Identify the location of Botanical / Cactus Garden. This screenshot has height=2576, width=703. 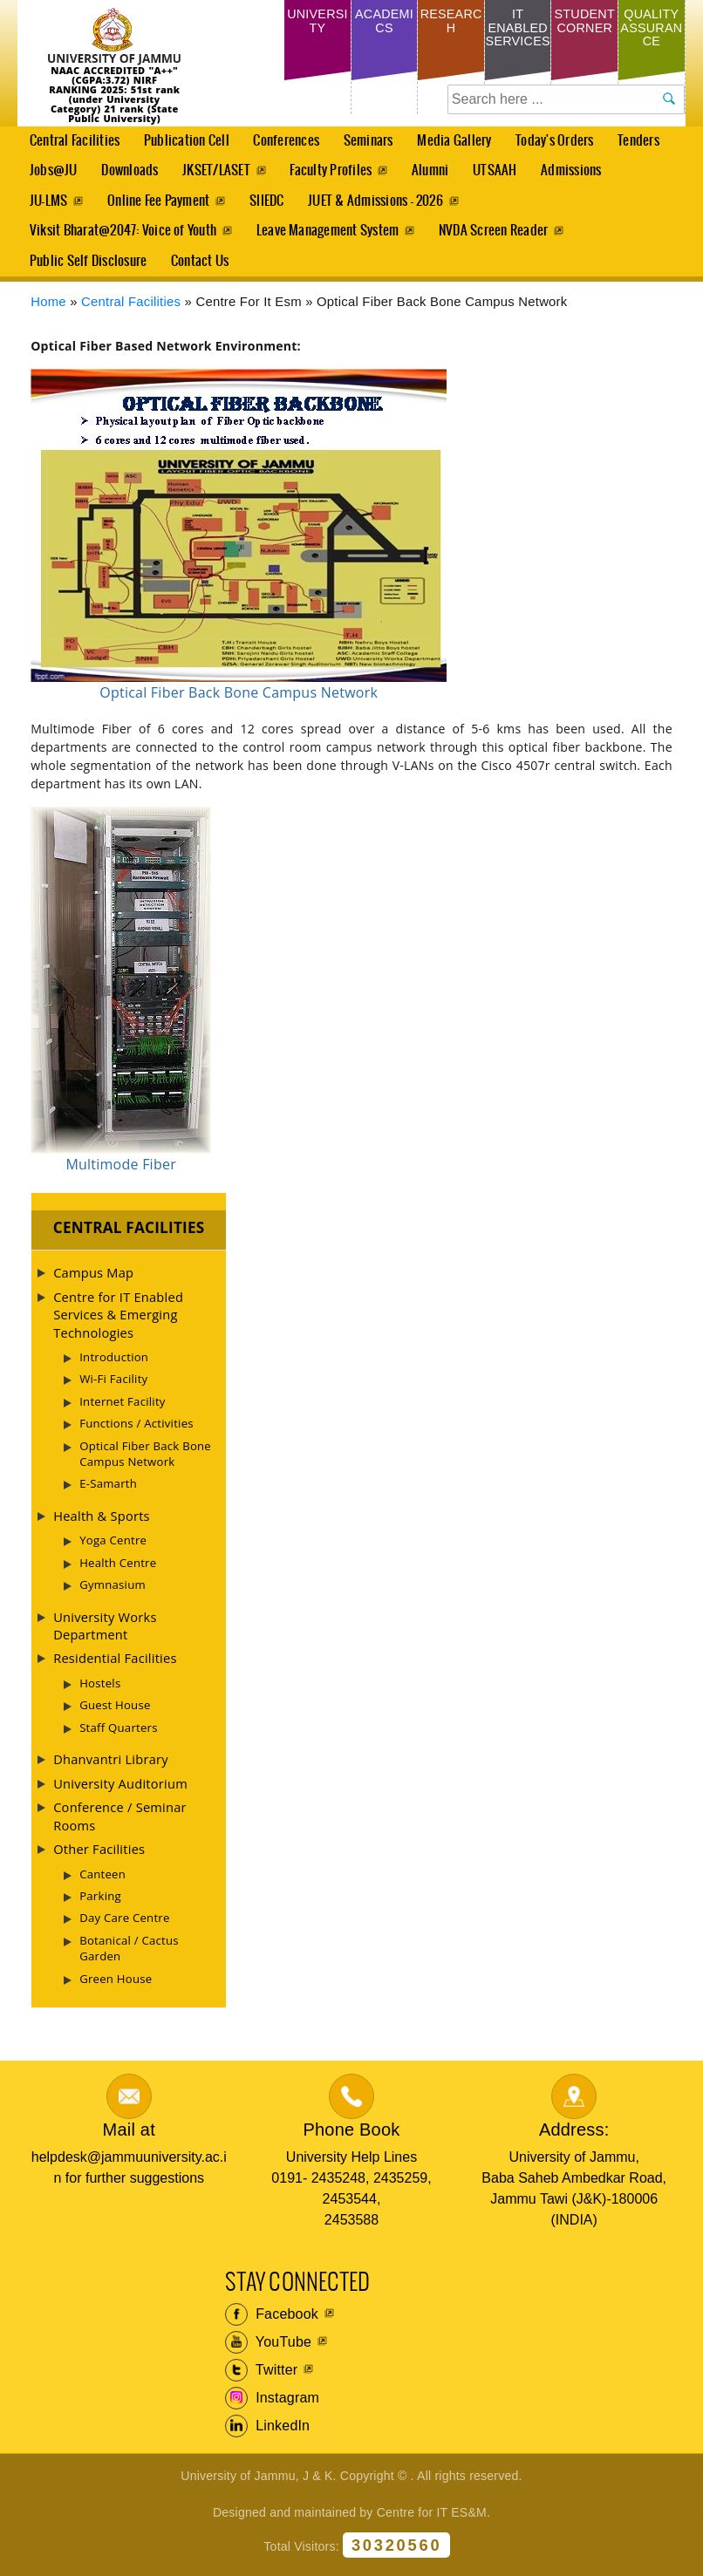
(129, 1959).